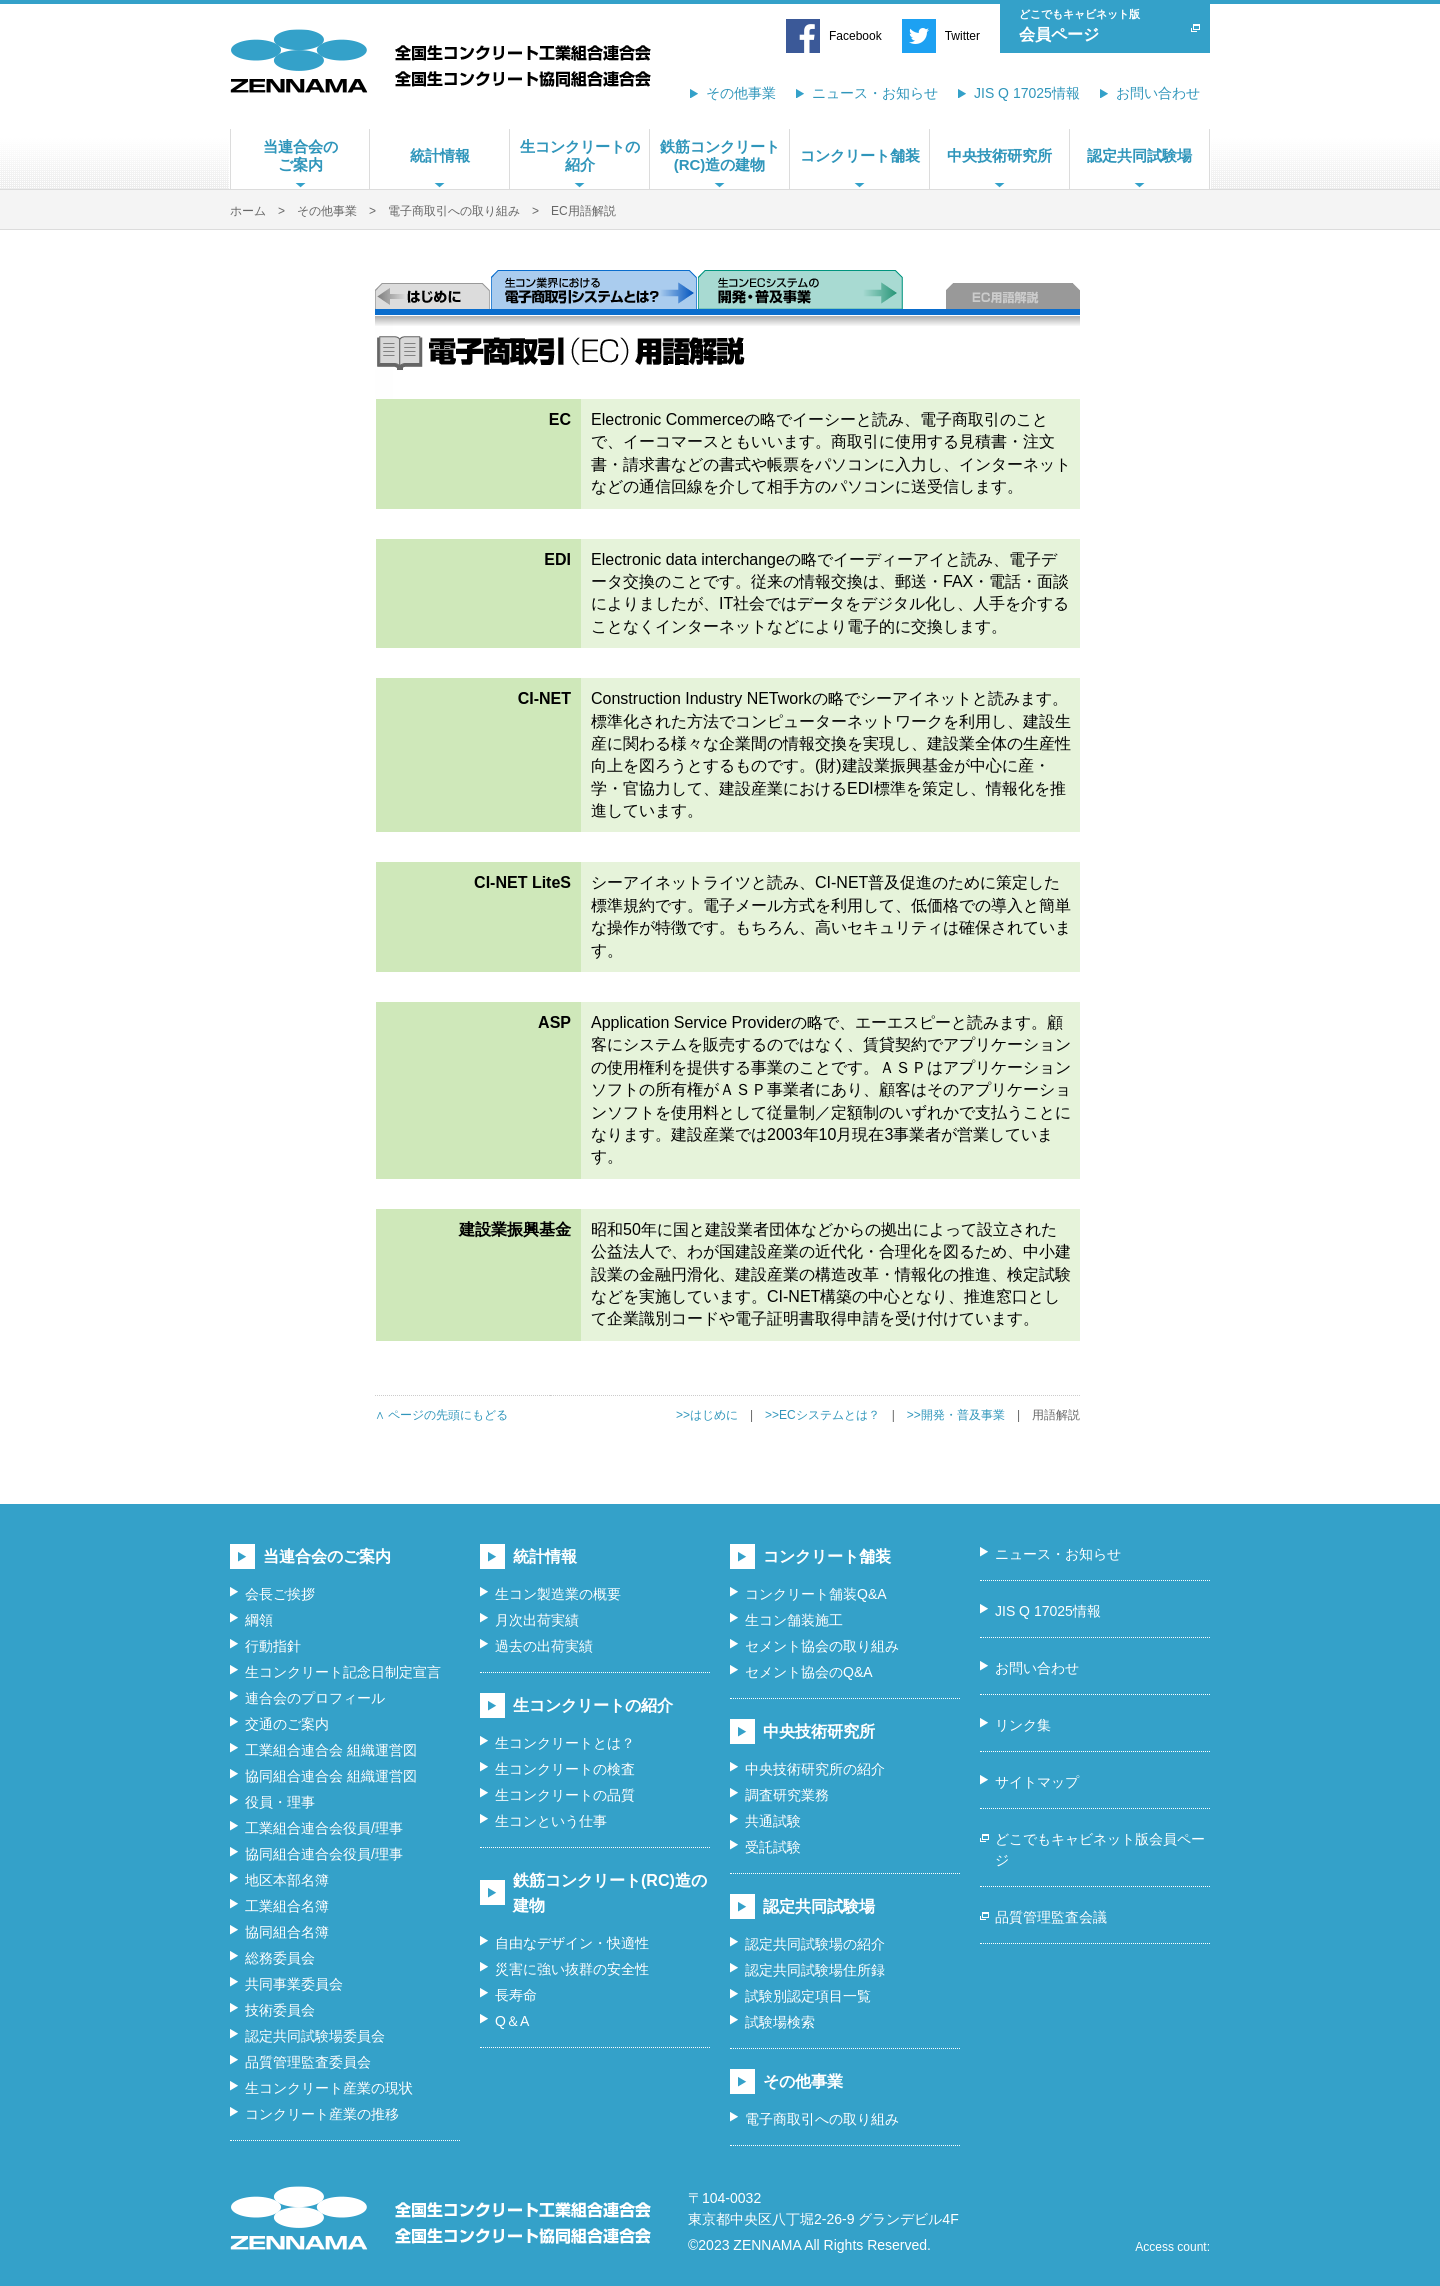  I want to click on 当連合会のご案内, so click(300, 155).